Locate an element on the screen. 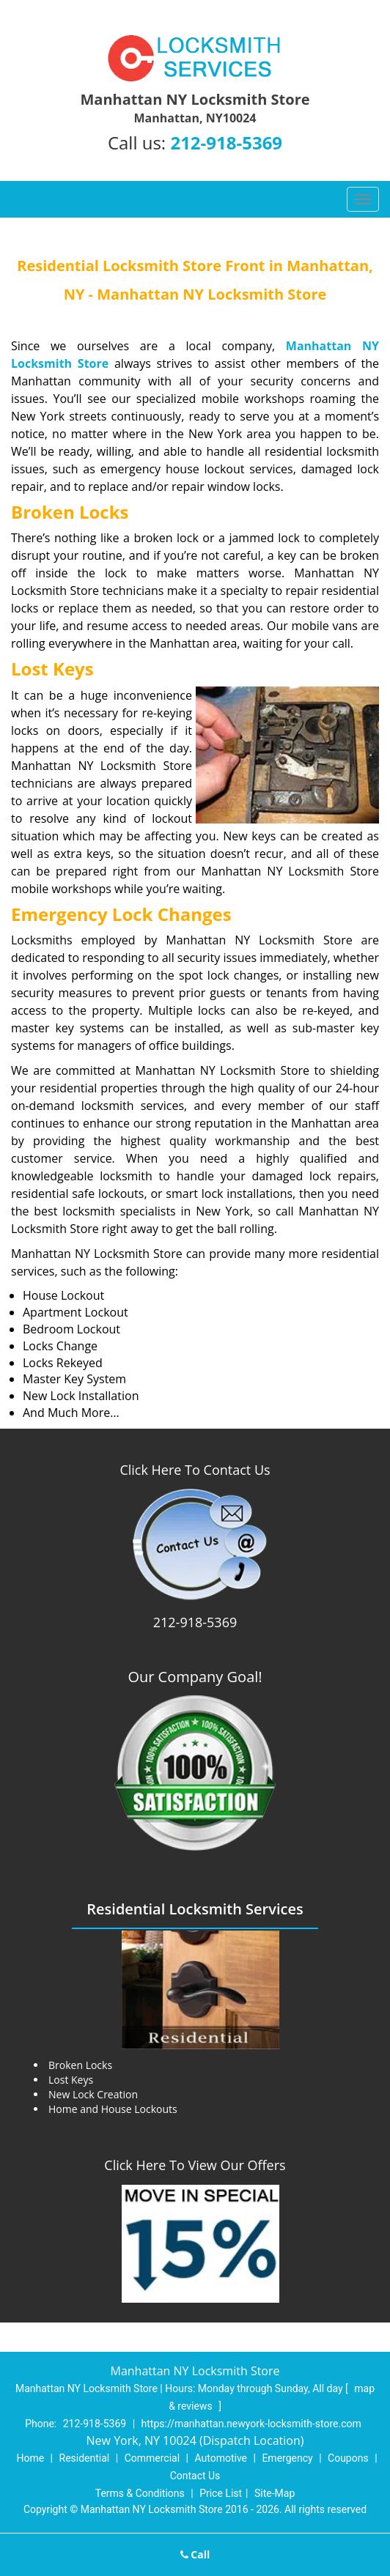  Commercial is located at coordinates (152, 2458).